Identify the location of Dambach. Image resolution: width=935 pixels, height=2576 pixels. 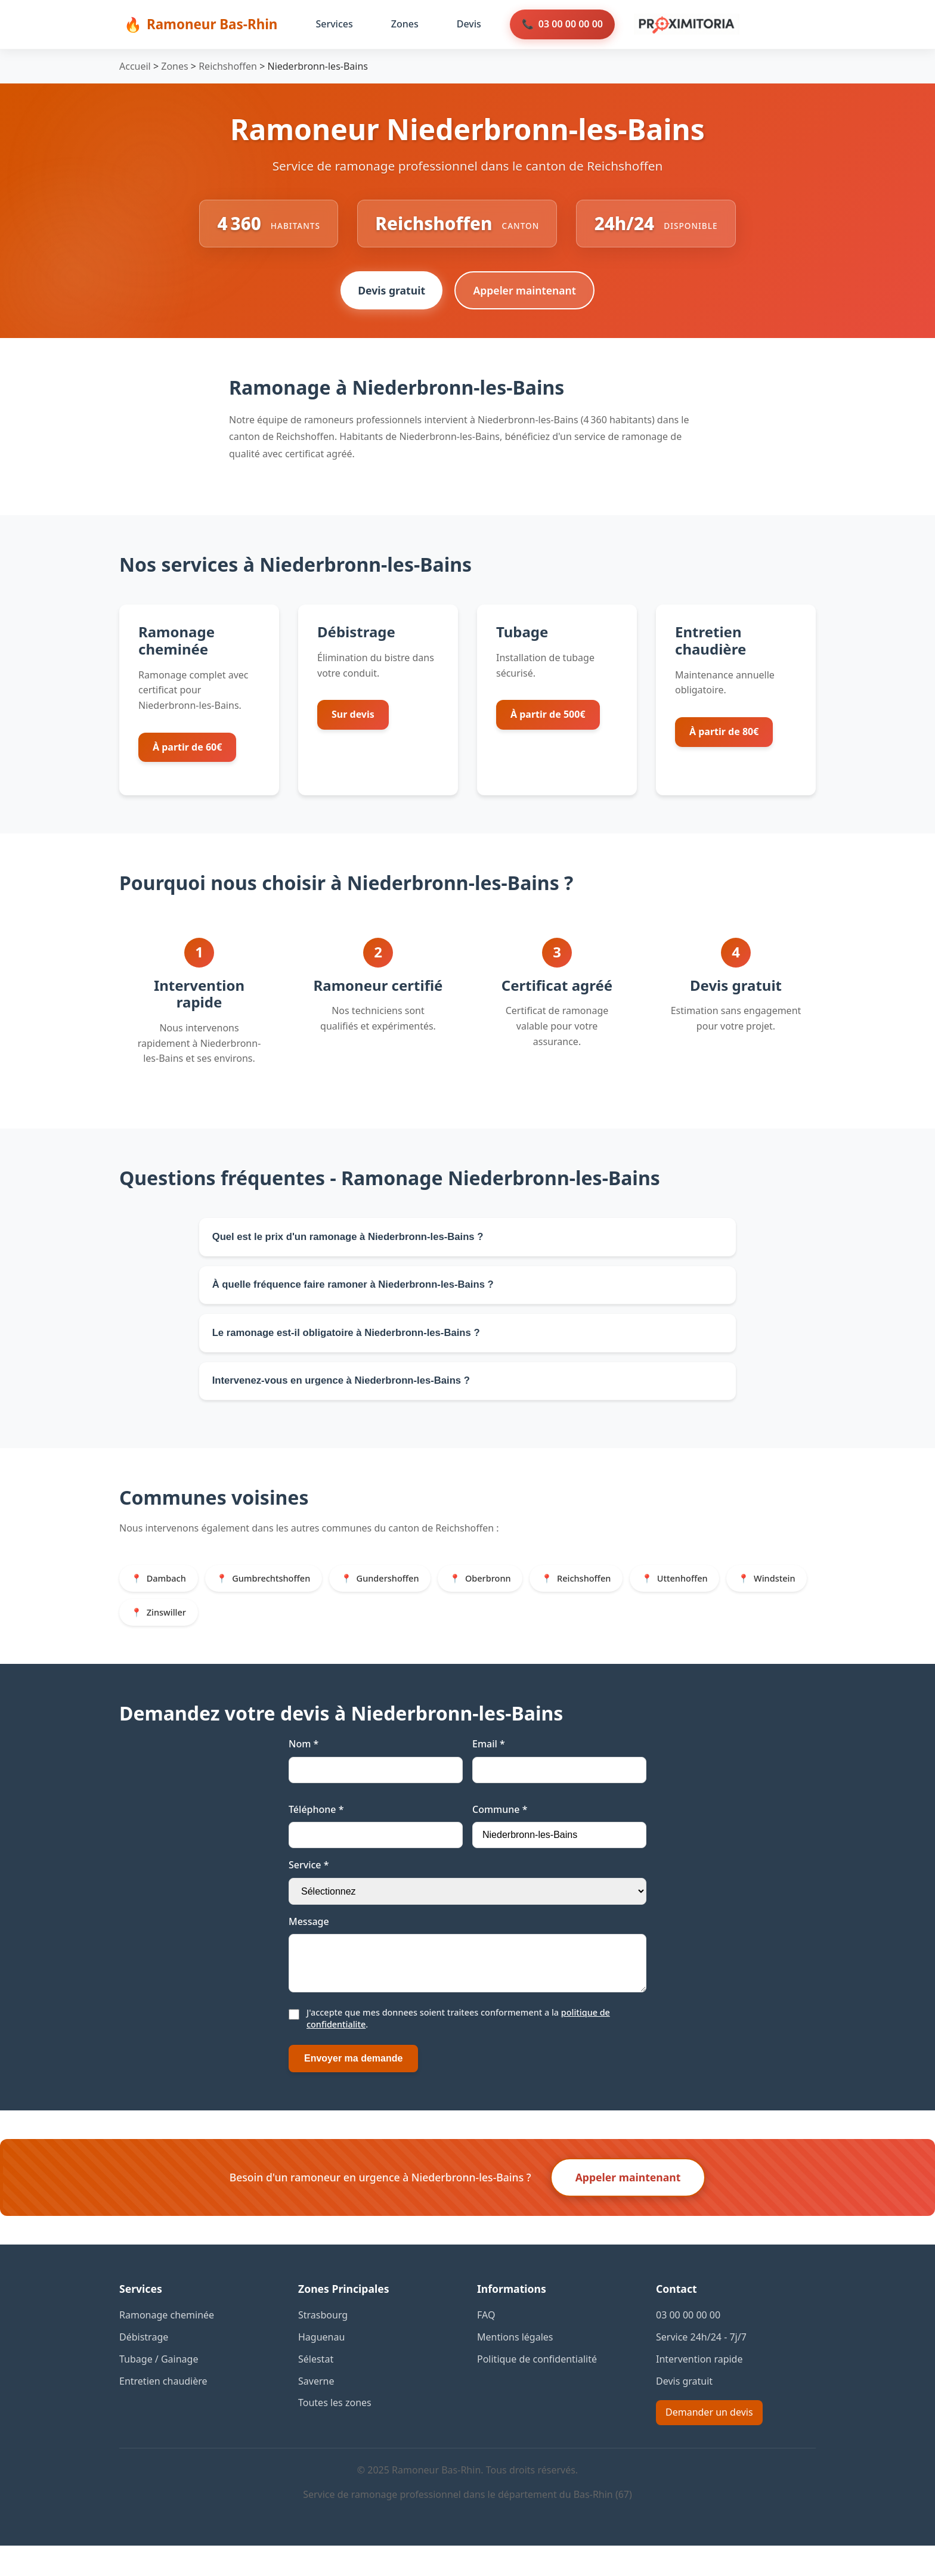
(168, 1596).